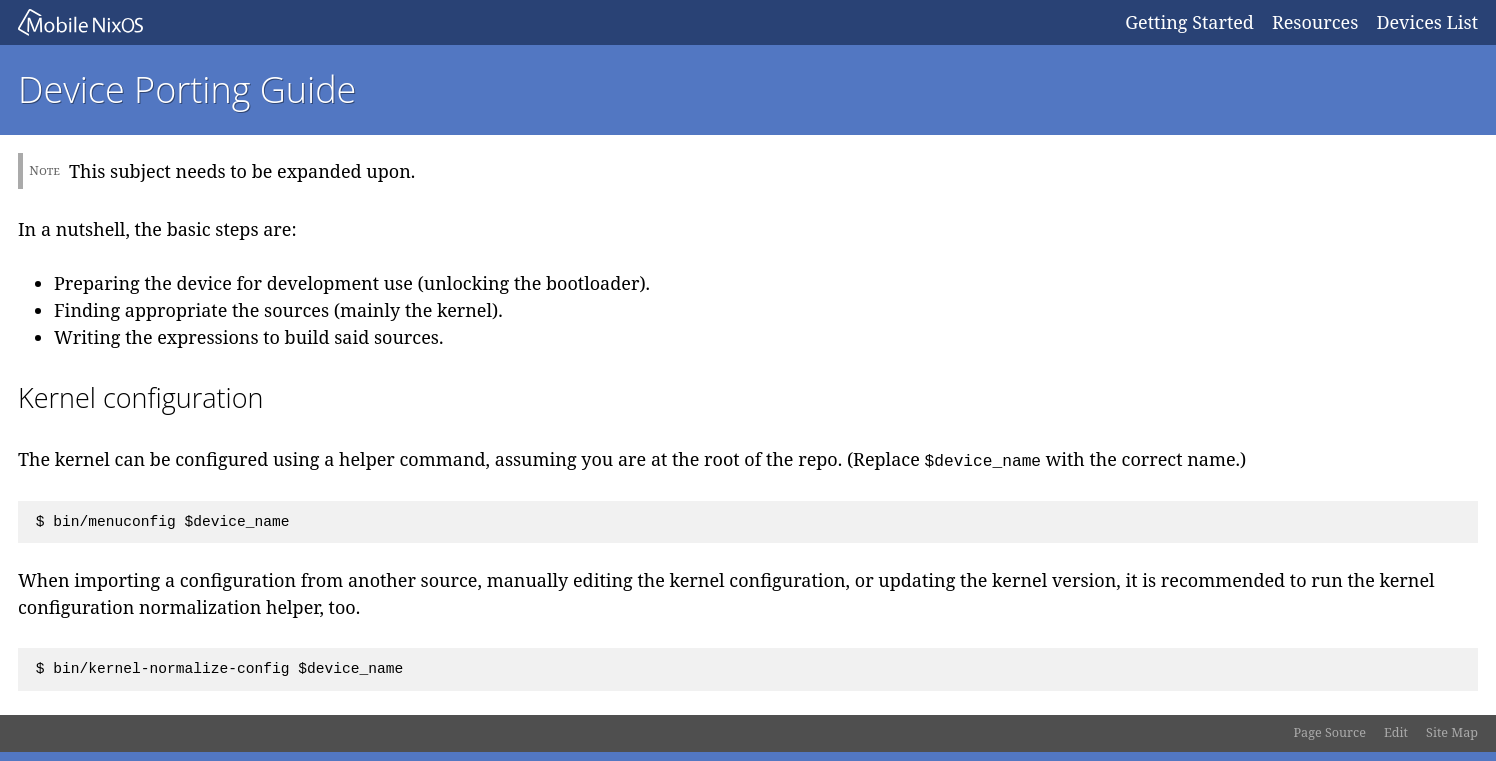  What do you see at coordinates (1330, 732) in the screenshot?
I see `Page Source` at bounding box center [1330, 732].